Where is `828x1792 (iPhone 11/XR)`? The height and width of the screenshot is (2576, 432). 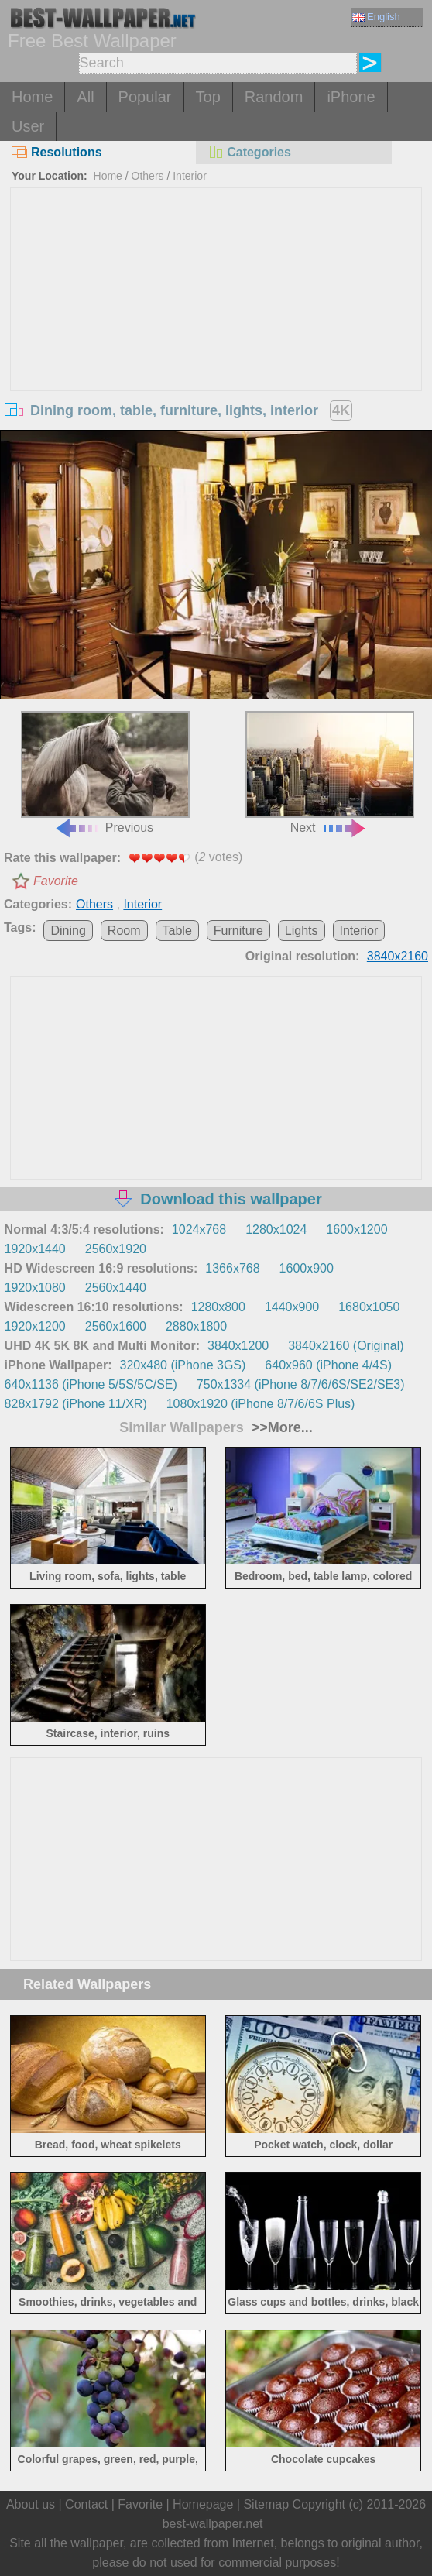
828x1792 (iPhone 11/XR) is located at coordinates (76, 1403).